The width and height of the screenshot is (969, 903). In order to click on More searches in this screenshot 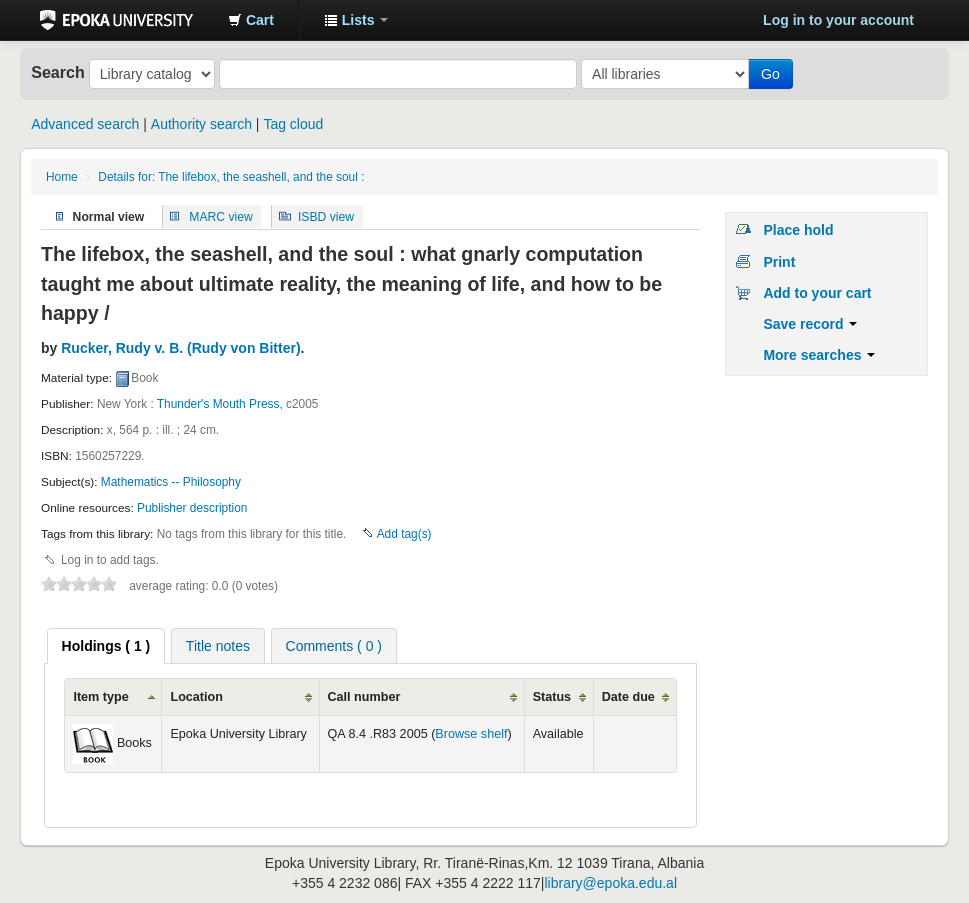, I will do `click(819, 355)`.